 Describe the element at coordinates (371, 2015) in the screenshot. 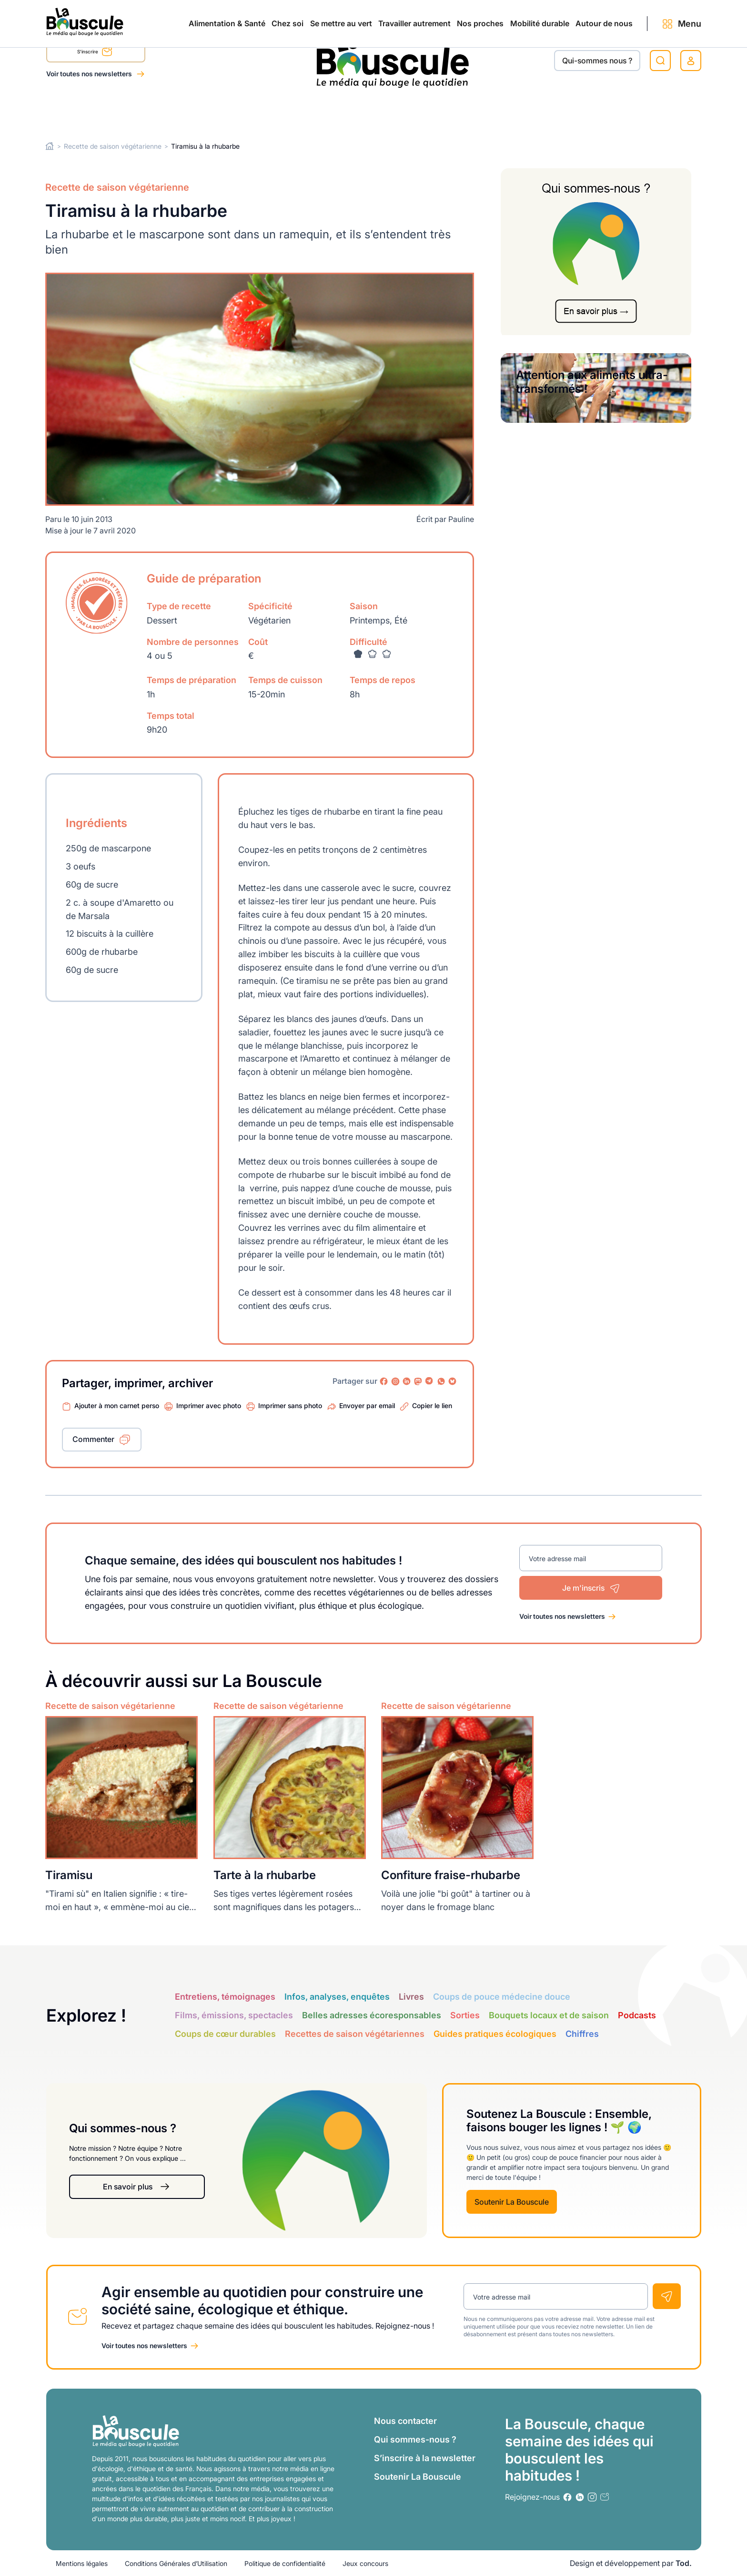

I see `Belles adresses écoresponsables` at that location.